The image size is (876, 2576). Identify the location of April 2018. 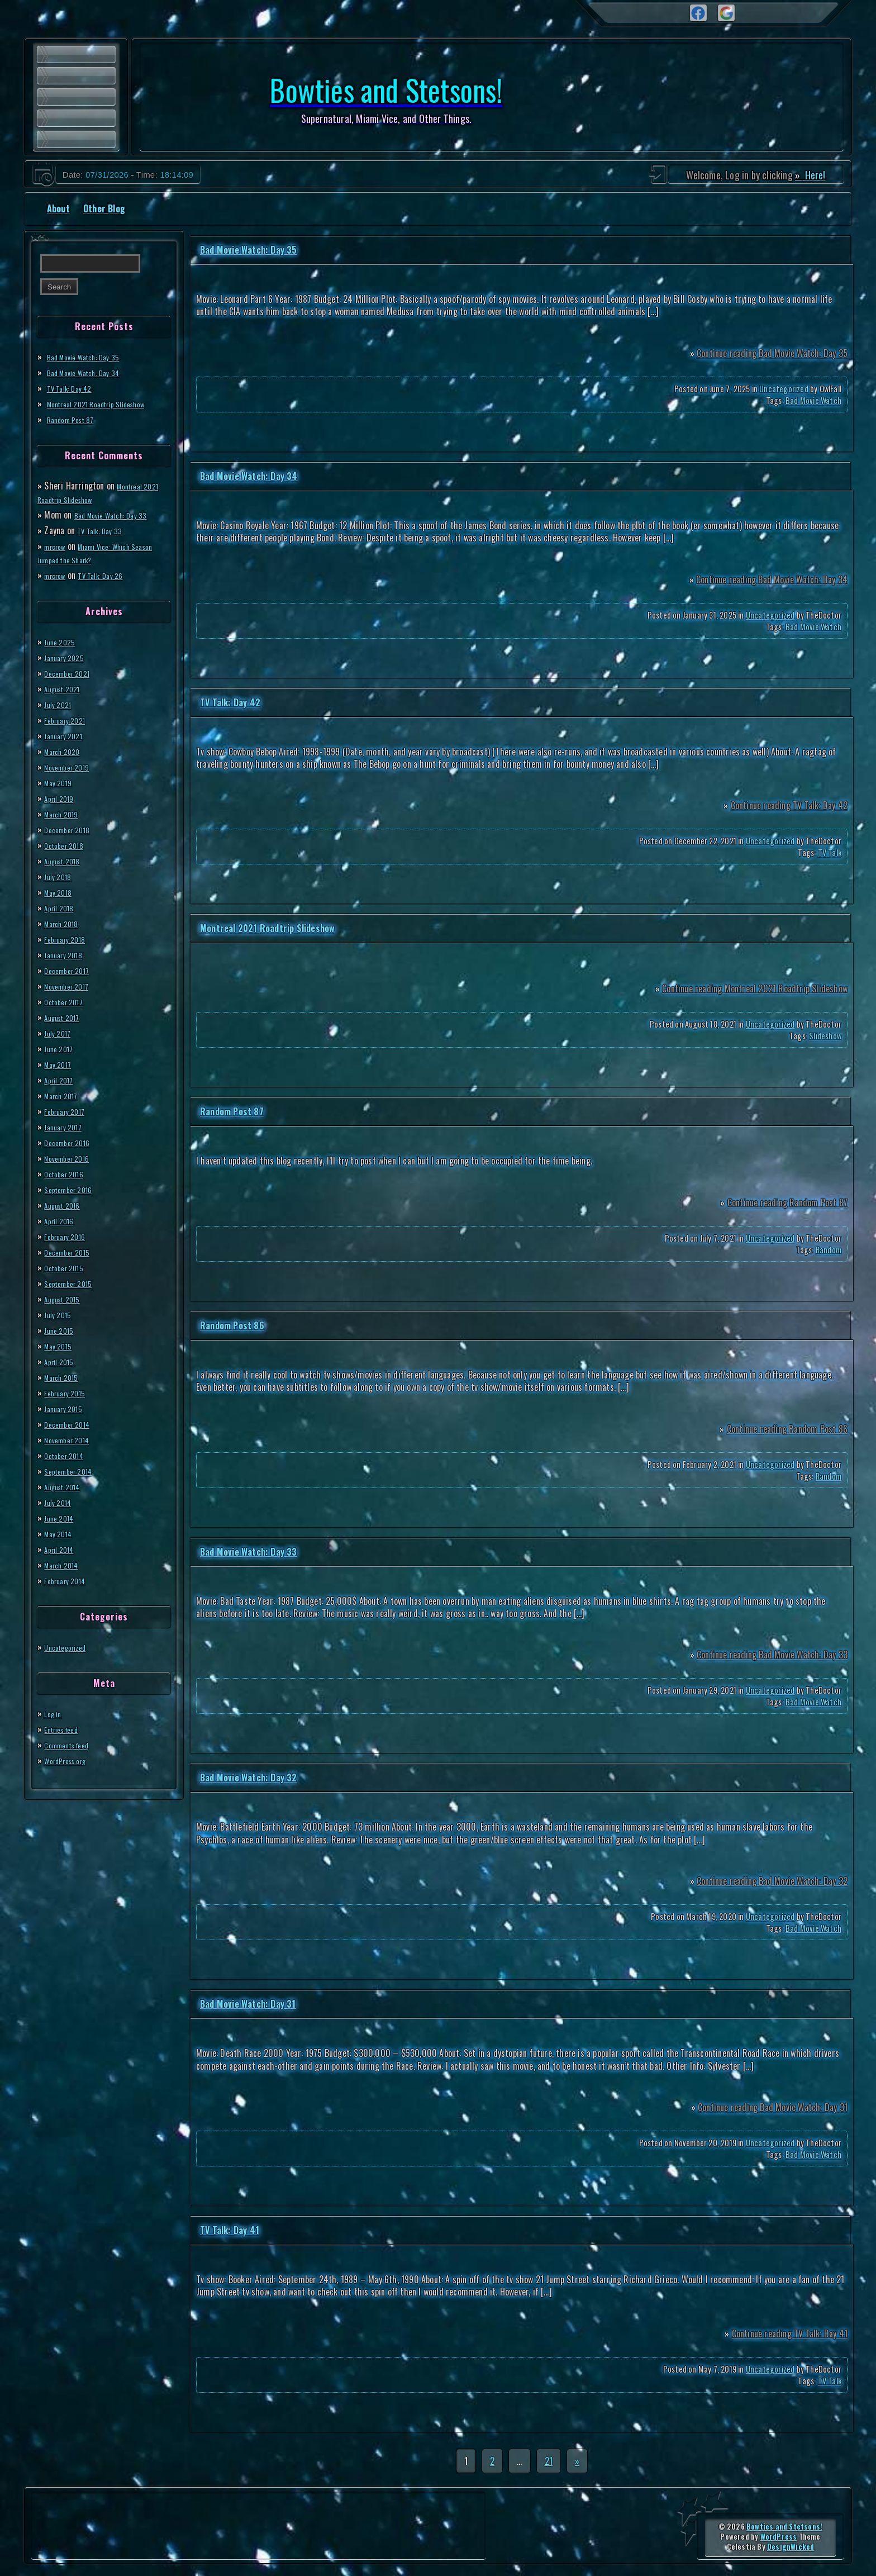
(62, 907).